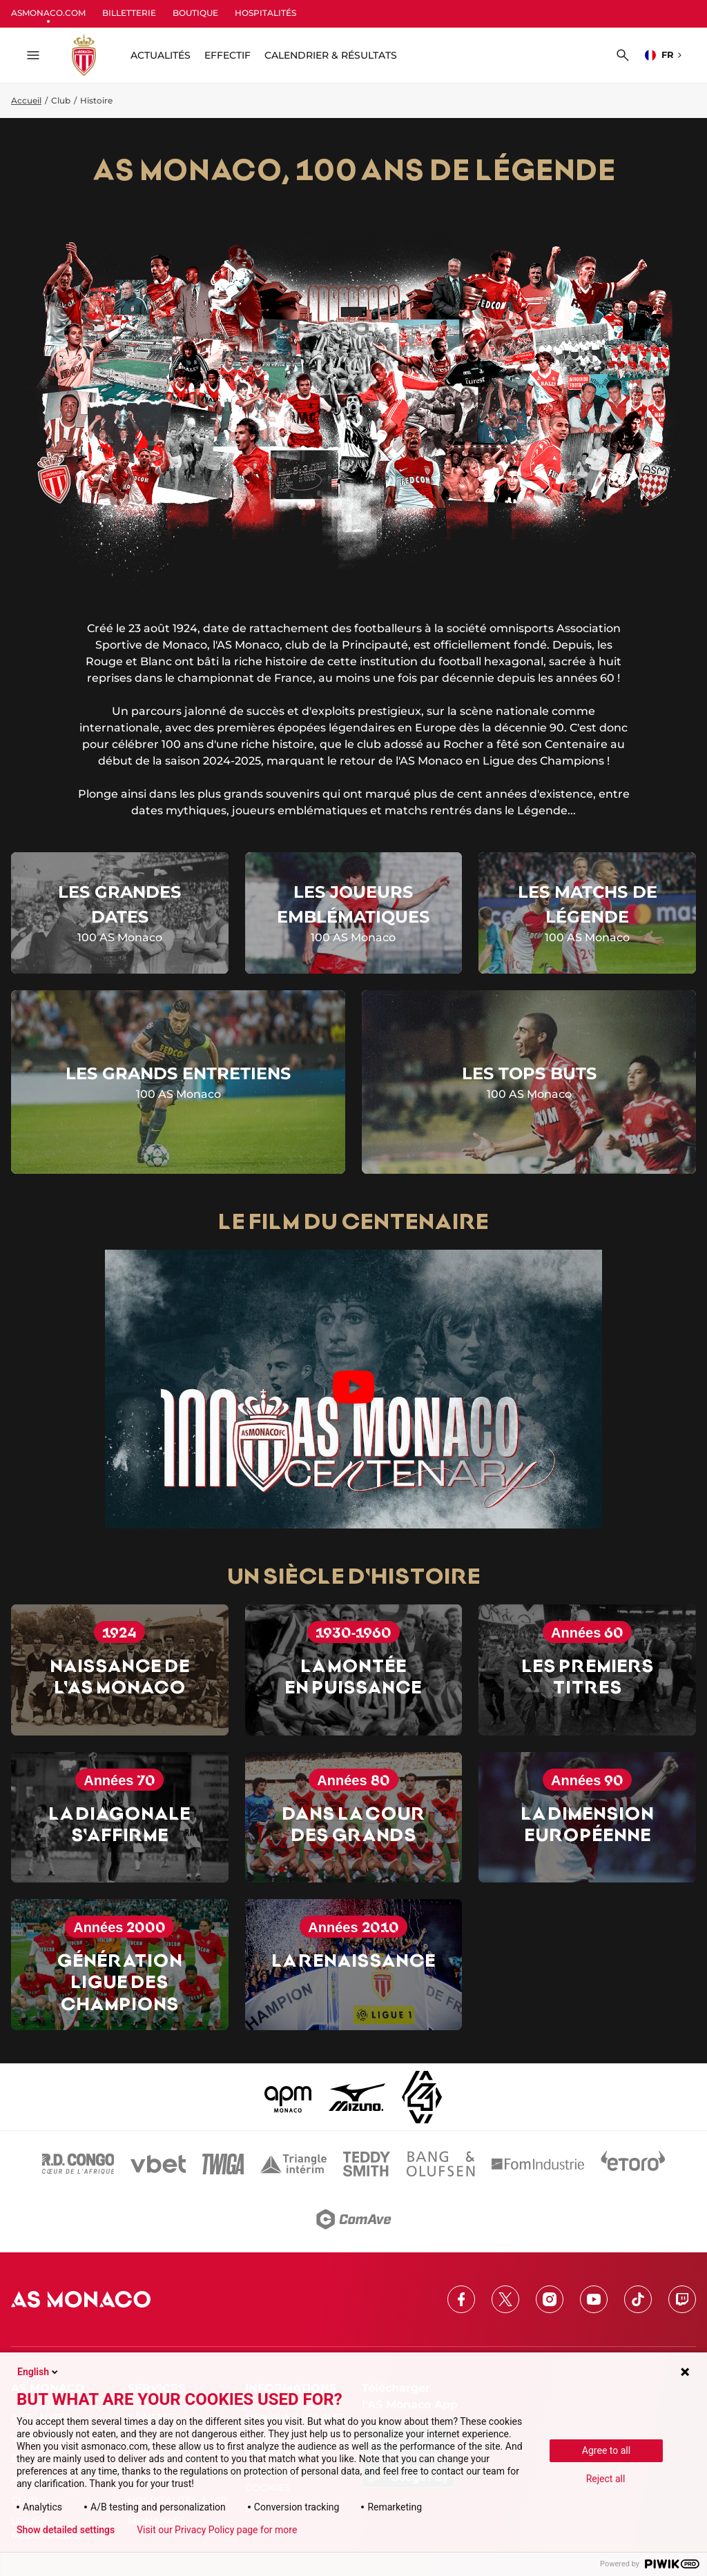  Describe the element at coordinates (227, 55) in the screenshot. I see `Effectif` at that location.